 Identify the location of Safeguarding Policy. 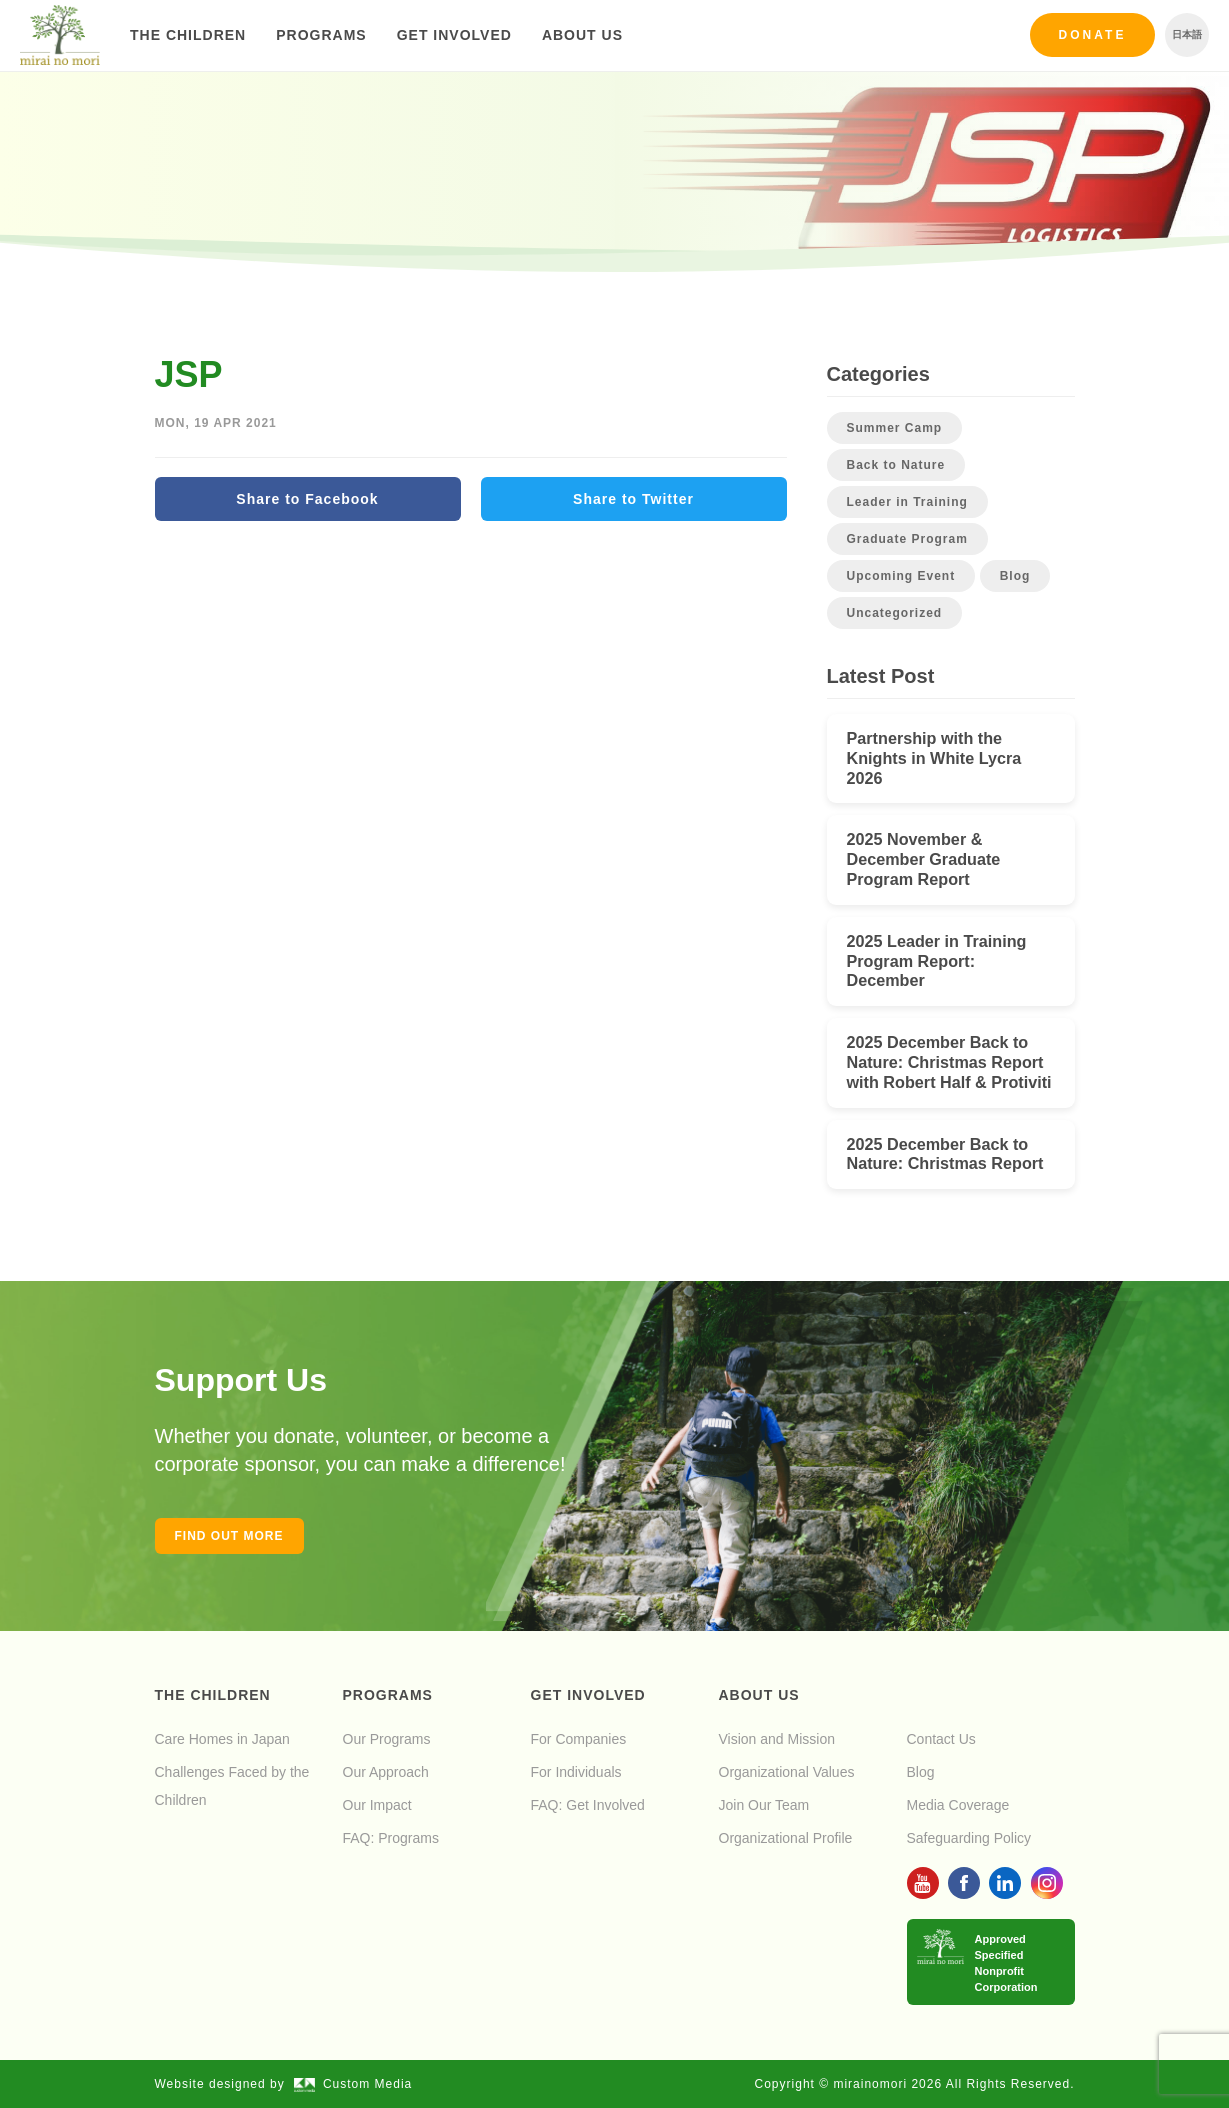
(969, 1838).